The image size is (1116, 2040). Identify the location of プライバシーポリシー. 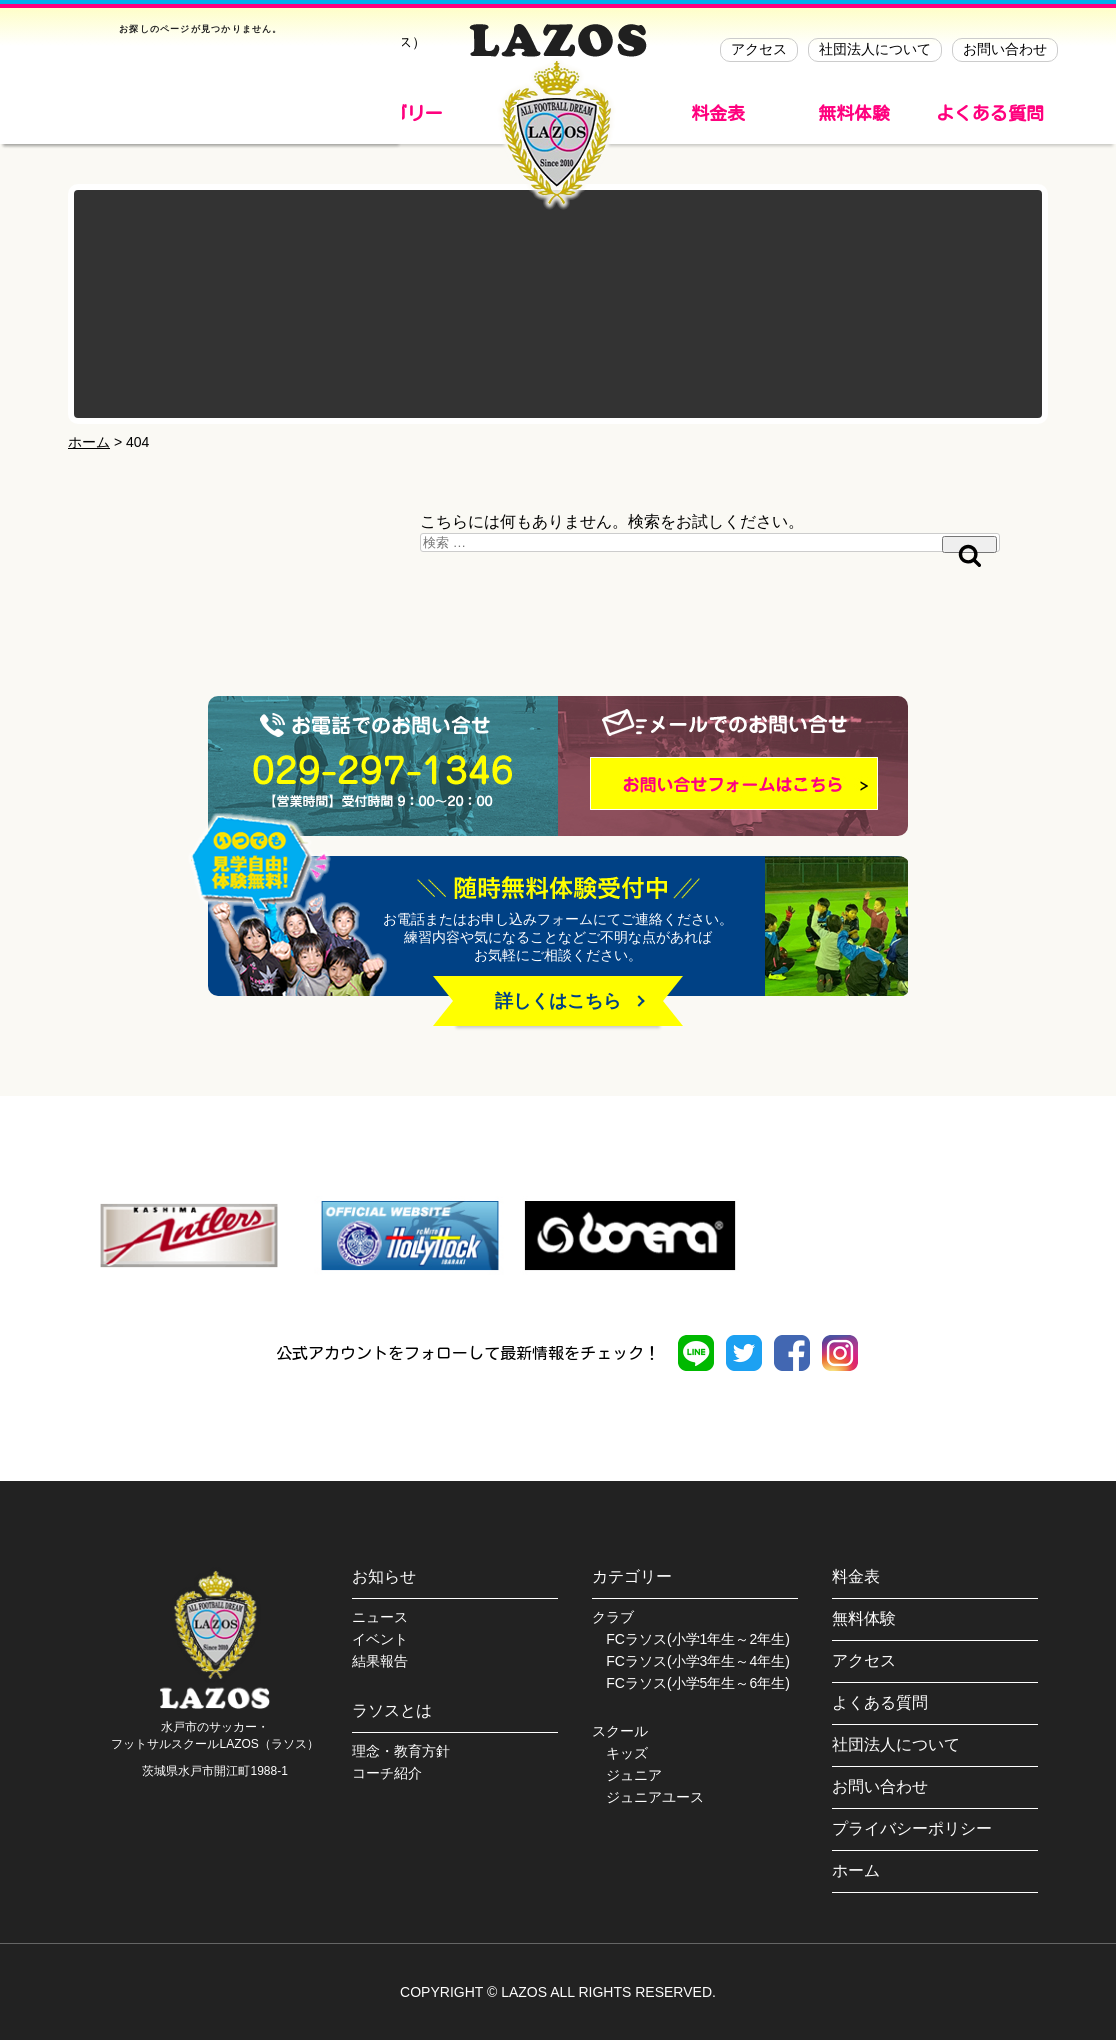
(912, 1828).